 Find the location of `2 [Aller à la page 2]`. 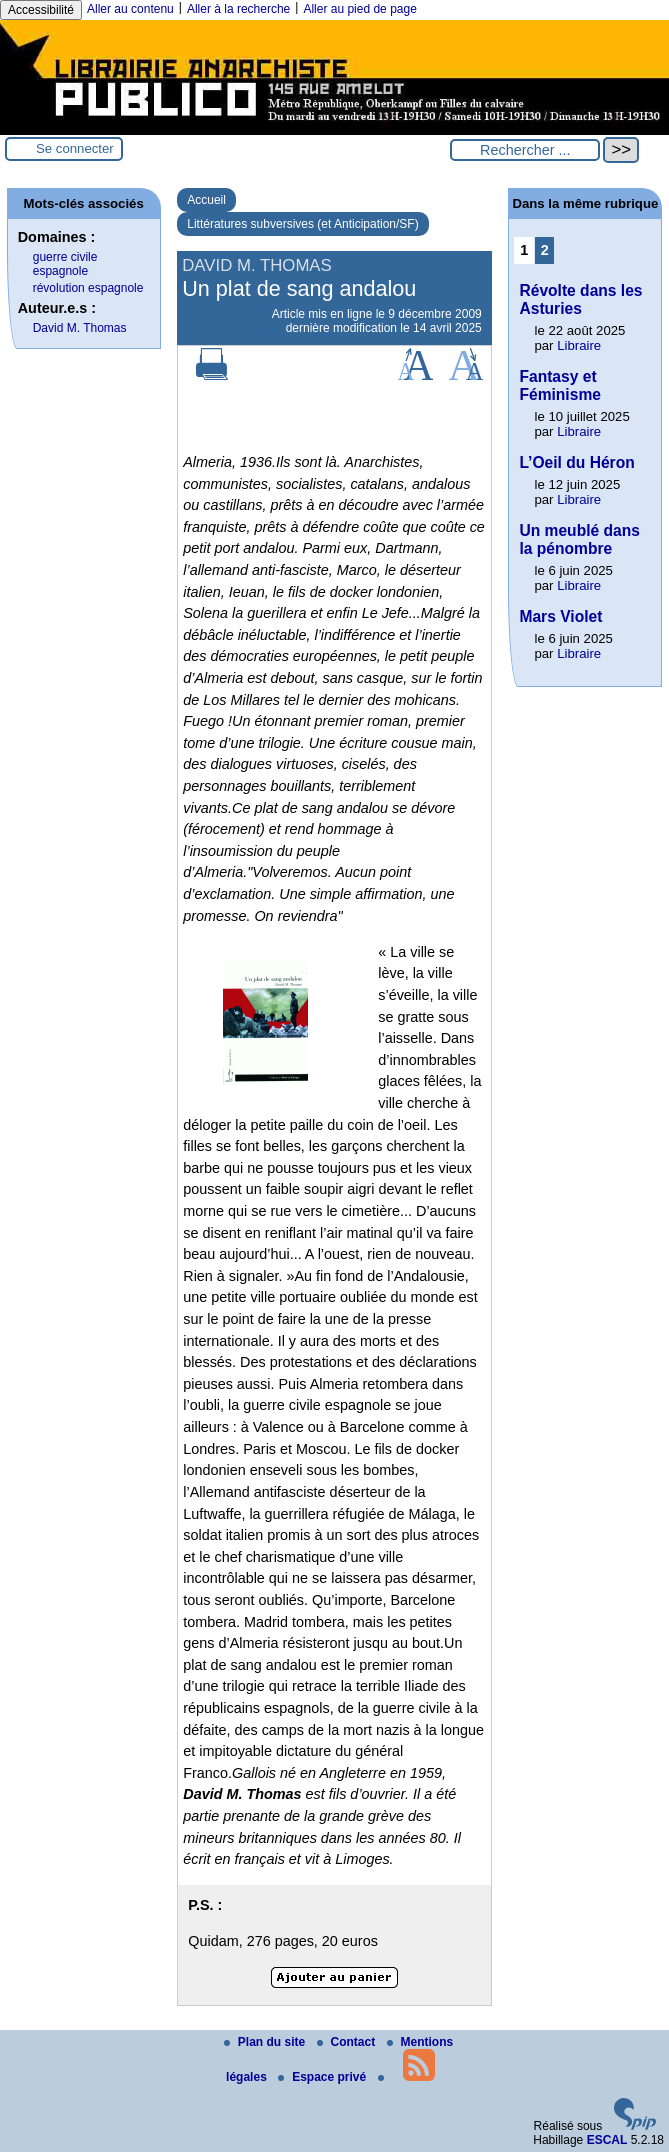

2 [Aller à la page 2] is located at coordinates (545, 250).